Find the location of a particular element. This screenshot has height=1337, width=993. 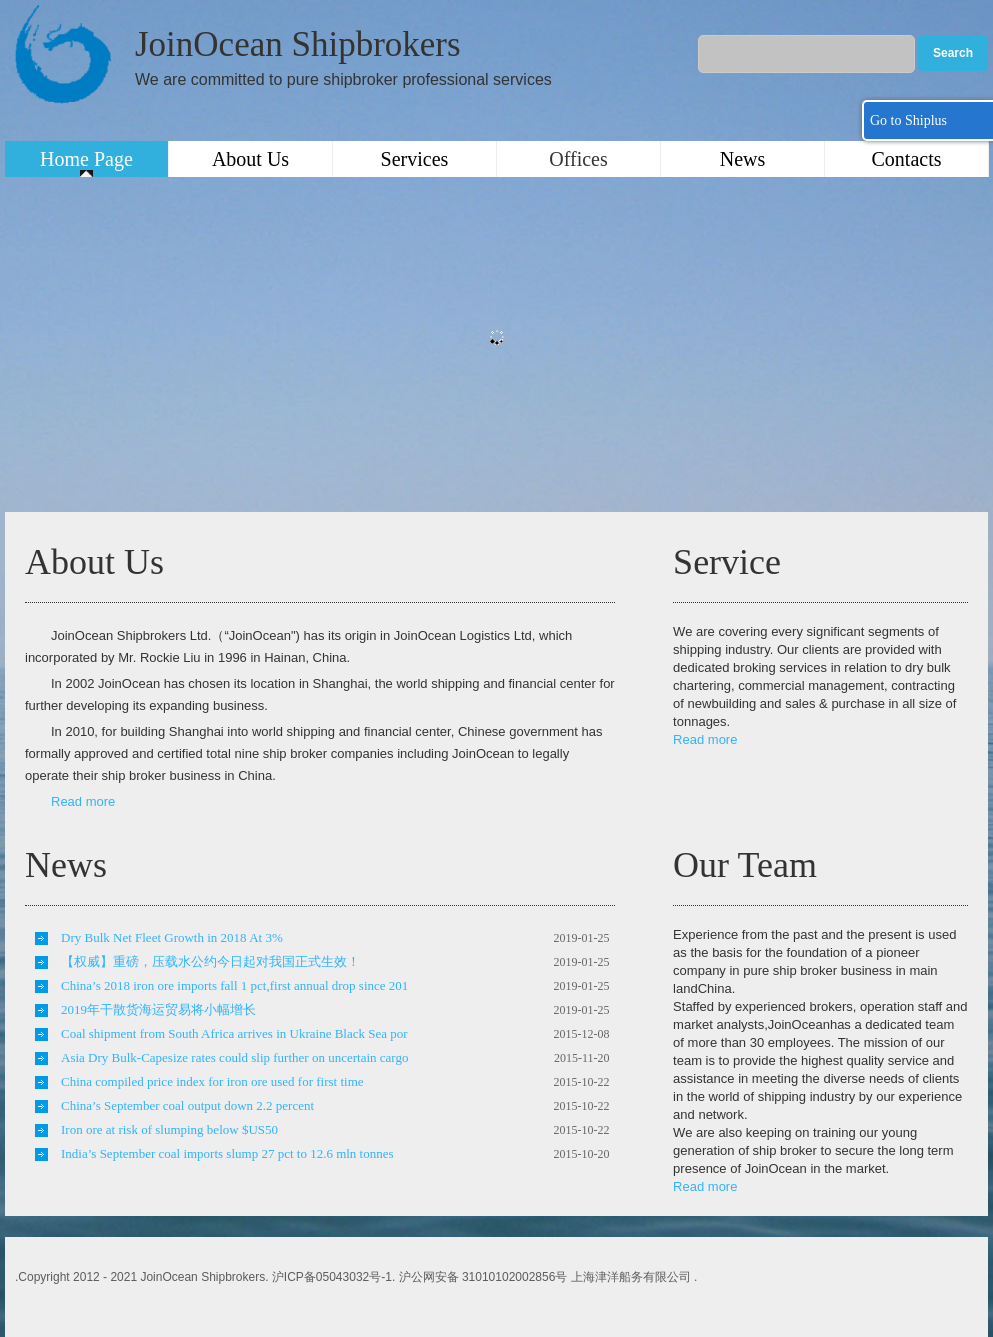

Coal shipment from South Africa arrives in Ukraine Black Sea por is located at coordinates (234, 1033).